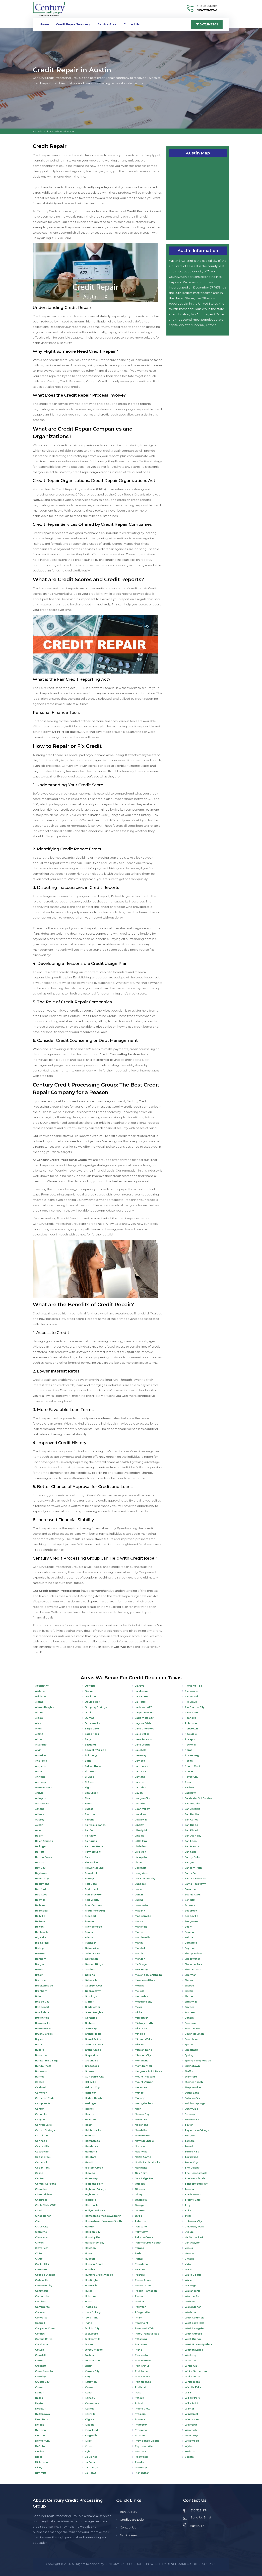 The width and height of the screenshot is (262, 2576). I want to click on Dayton, so click(39, 2403).